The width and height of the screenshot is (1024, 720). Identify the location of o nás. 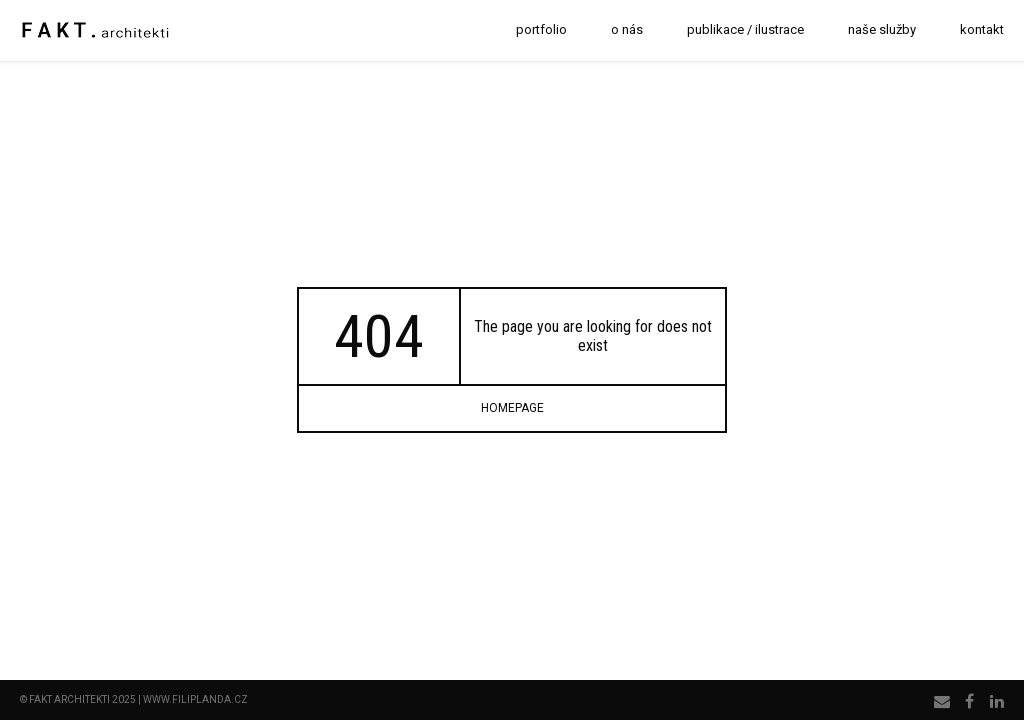
(627, 29).